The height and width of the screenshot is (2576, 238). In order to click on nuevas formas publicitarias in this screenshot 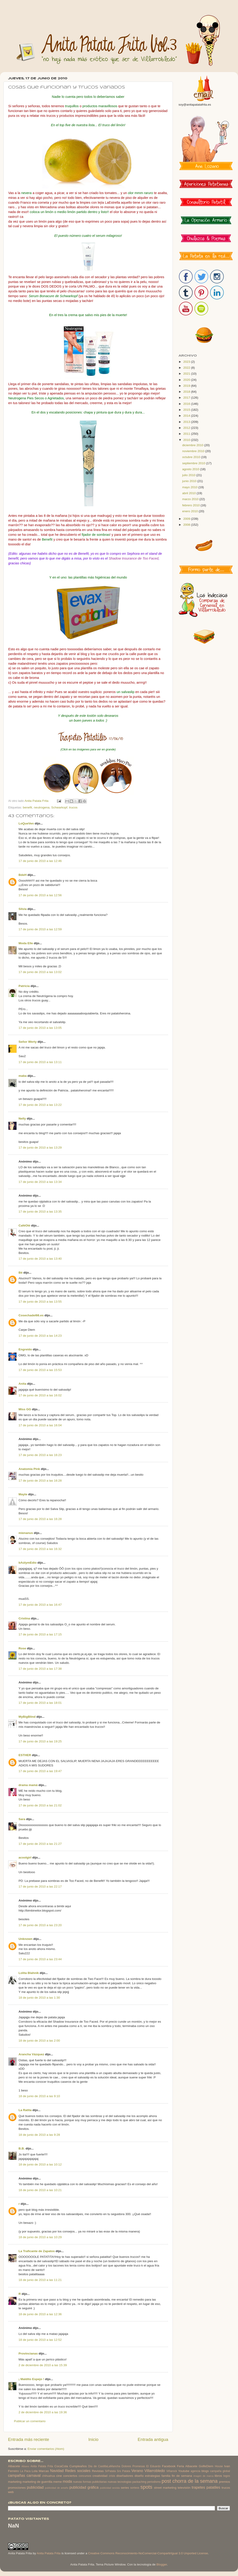, I will do `click(90, 2481)`.